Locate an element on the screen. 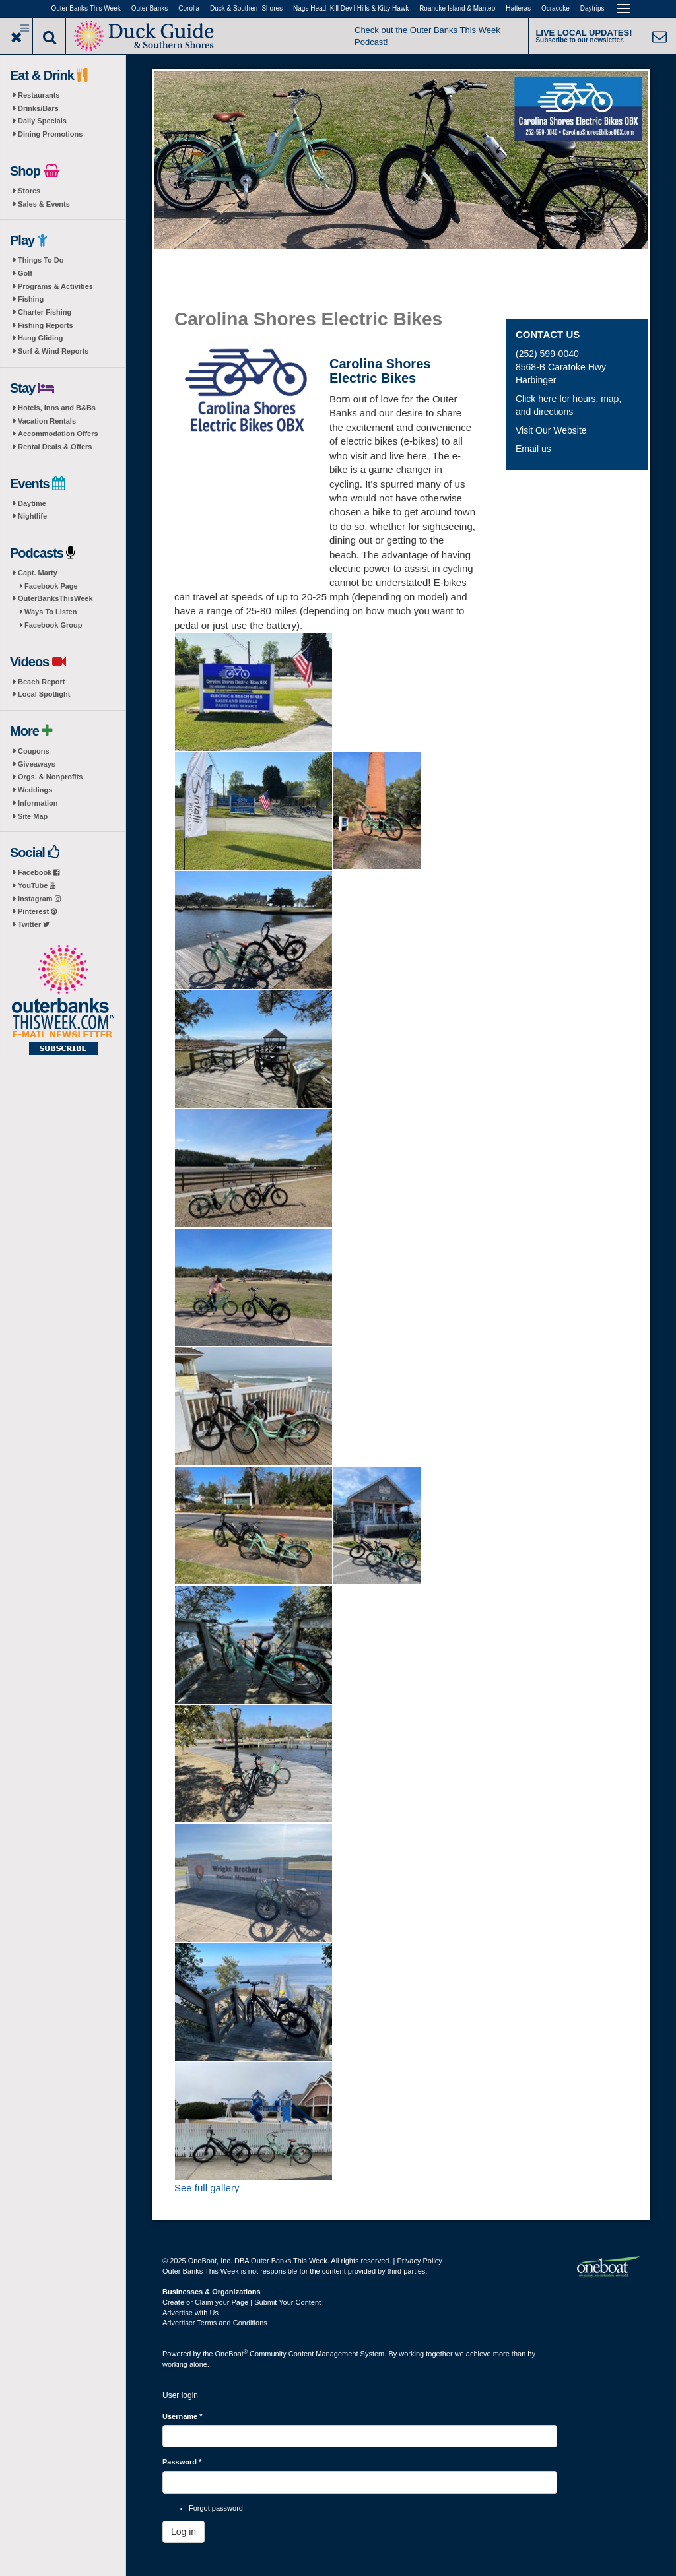  Nightlife is located at coordinates (32, 516).